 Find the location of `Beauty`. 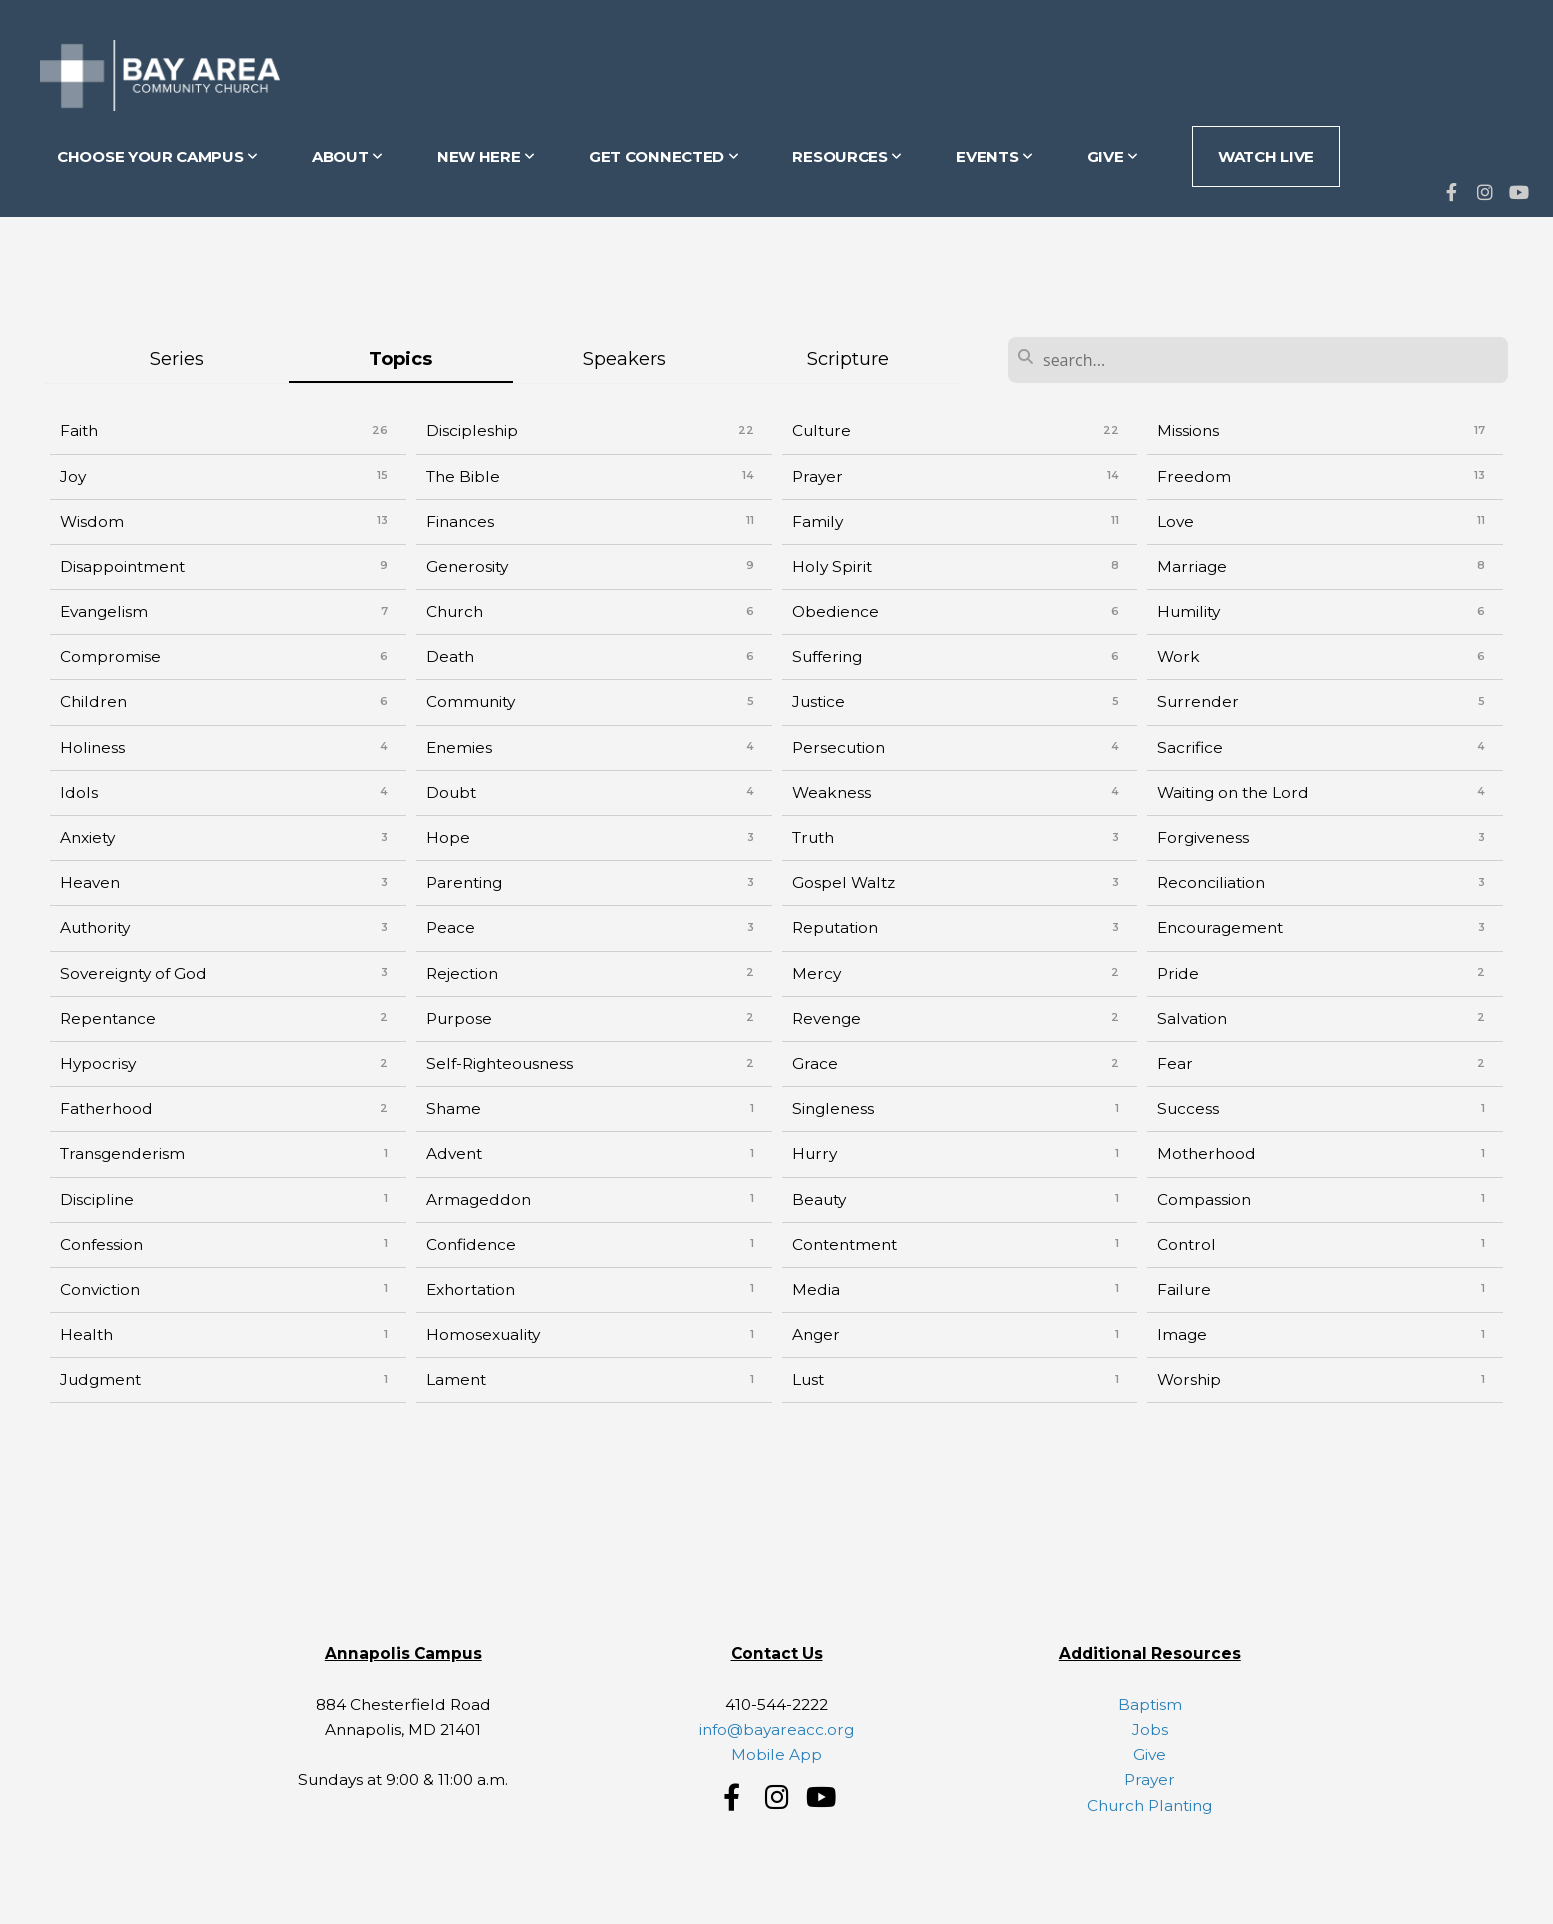

Beauty is located at coordinates (819, 1199).